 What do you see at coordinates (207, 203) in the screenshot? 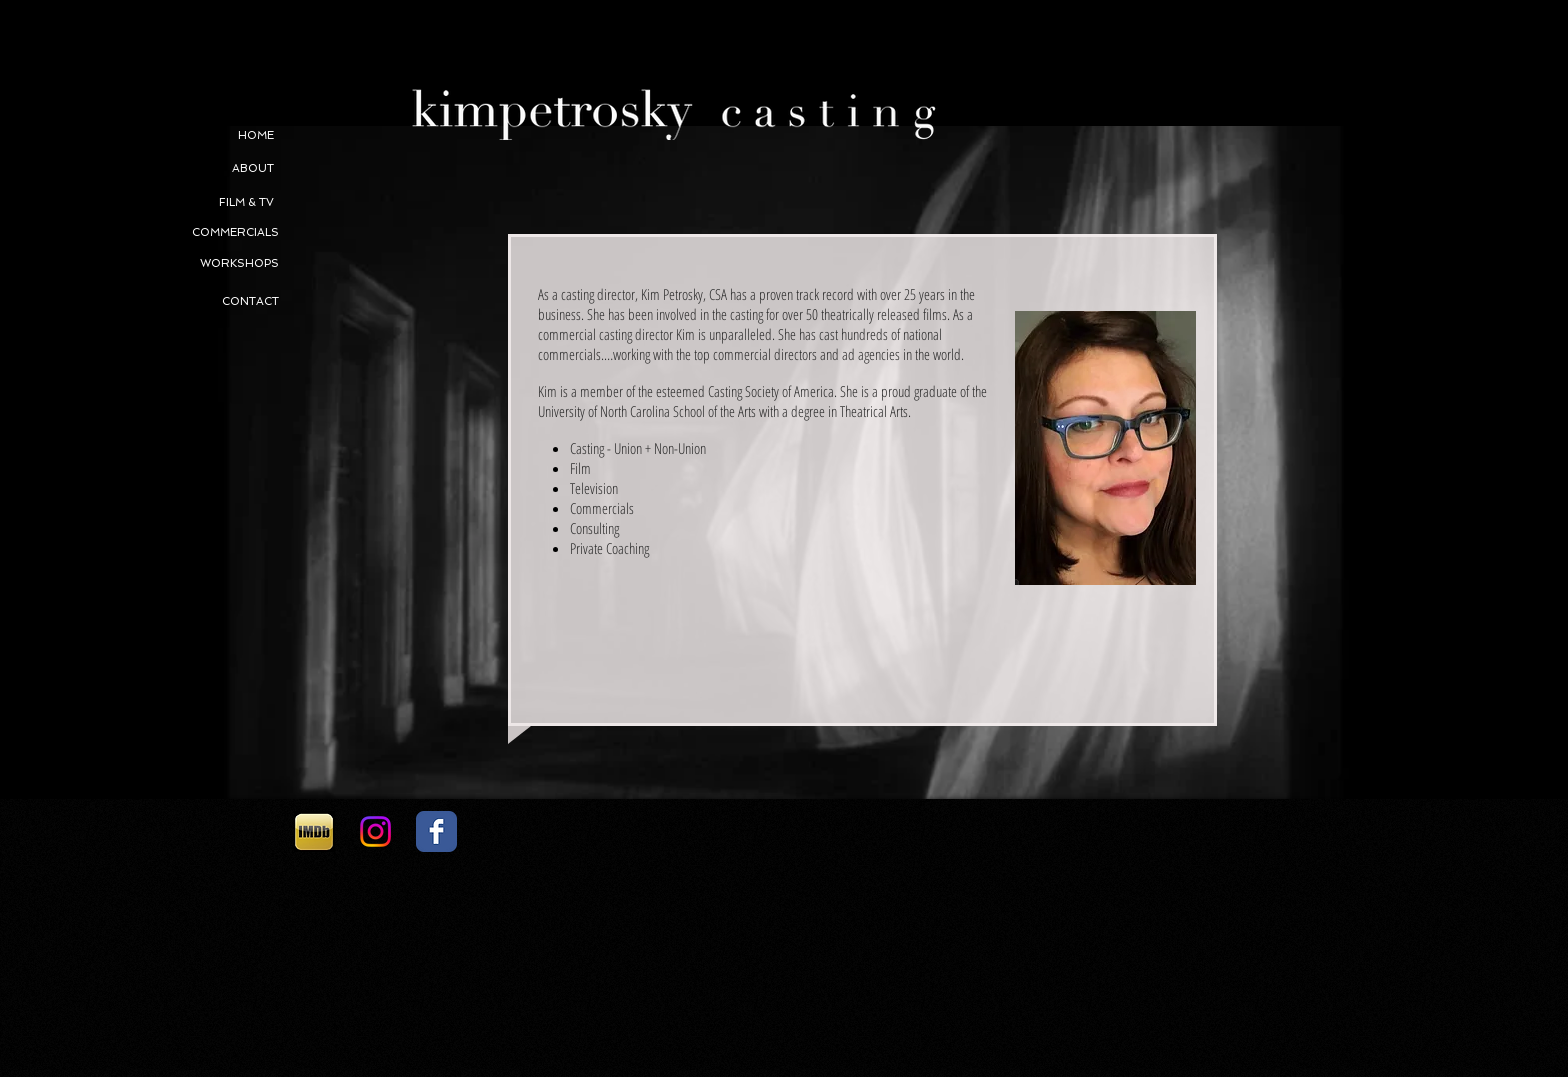
I see `[FILM & TV]` at bounding box center [207, 203].